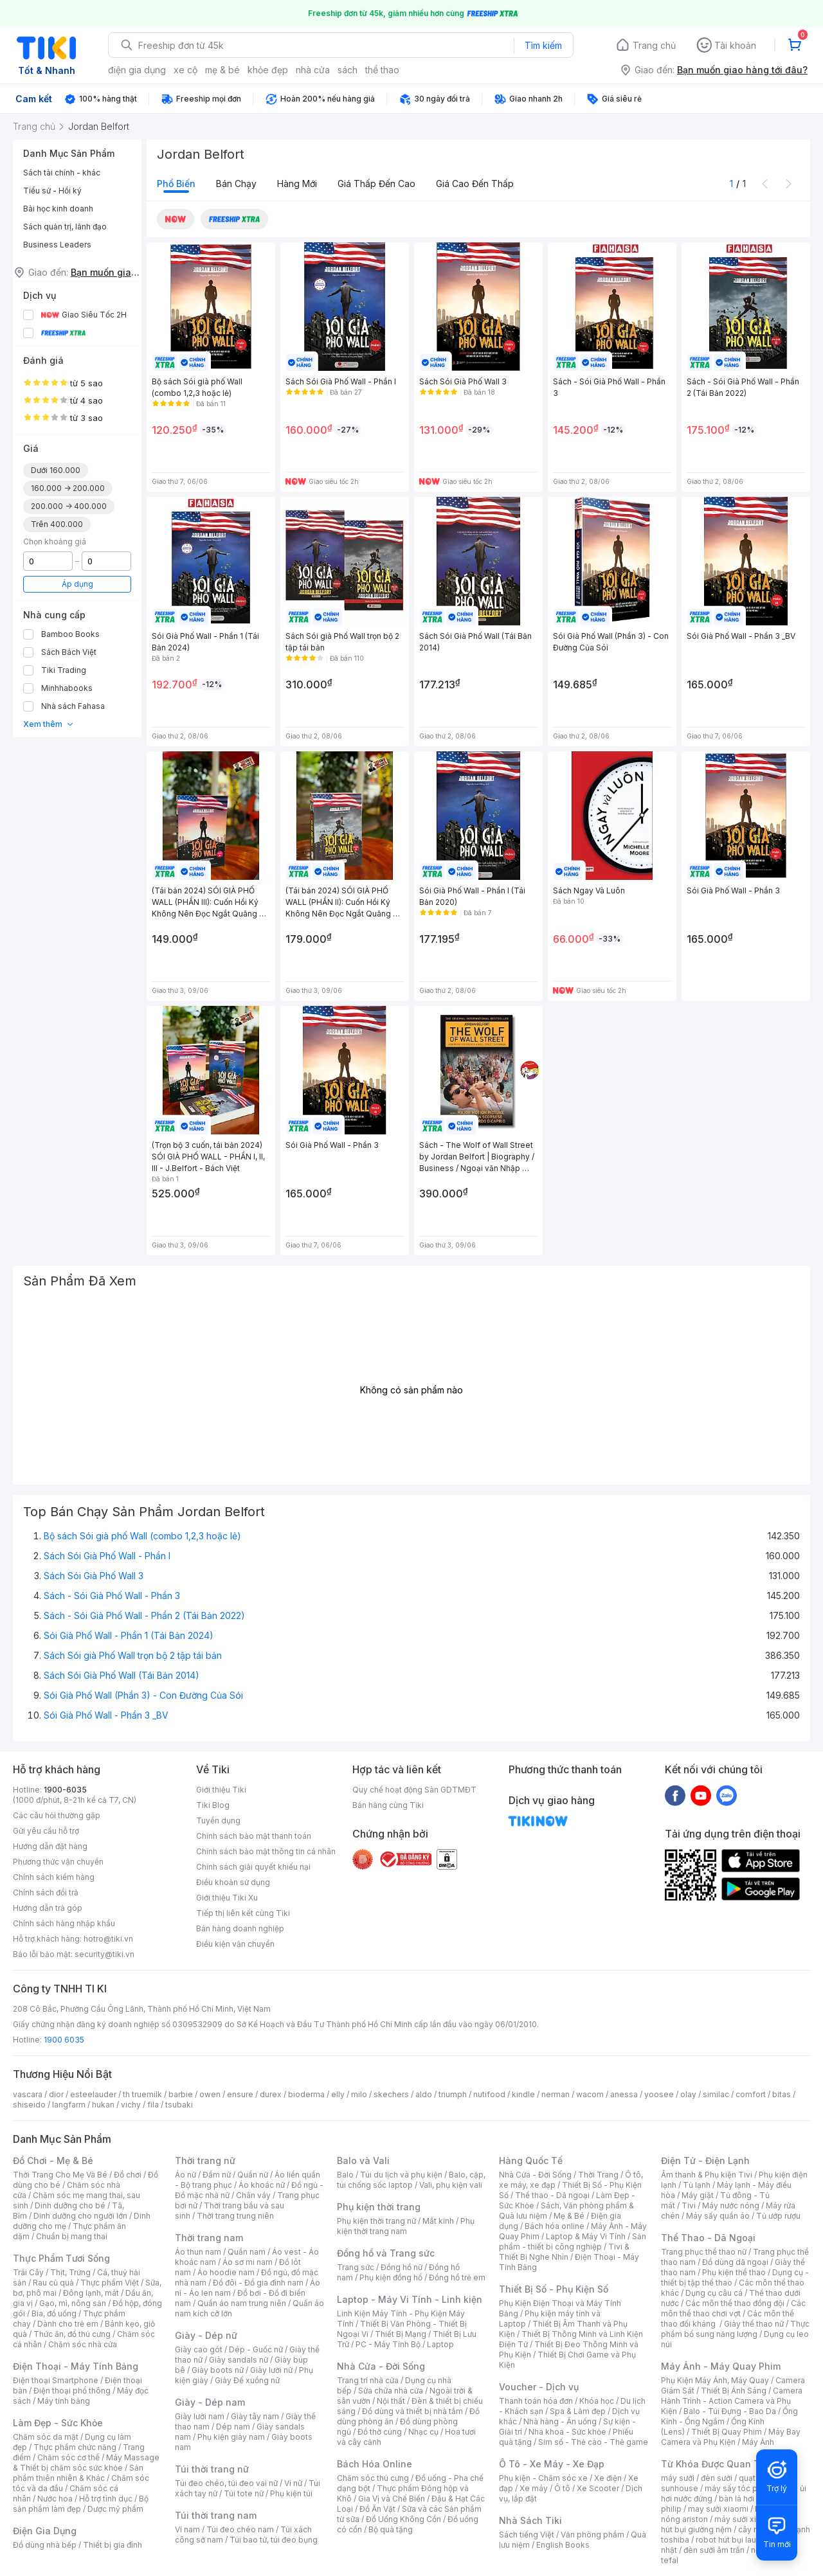 Image resolution: width=823 pixels, height=2576 pixels. What do you see at coordinates (523, 2094) in the screenshot?
I see `kindle` at bounding box center [523, 2094].